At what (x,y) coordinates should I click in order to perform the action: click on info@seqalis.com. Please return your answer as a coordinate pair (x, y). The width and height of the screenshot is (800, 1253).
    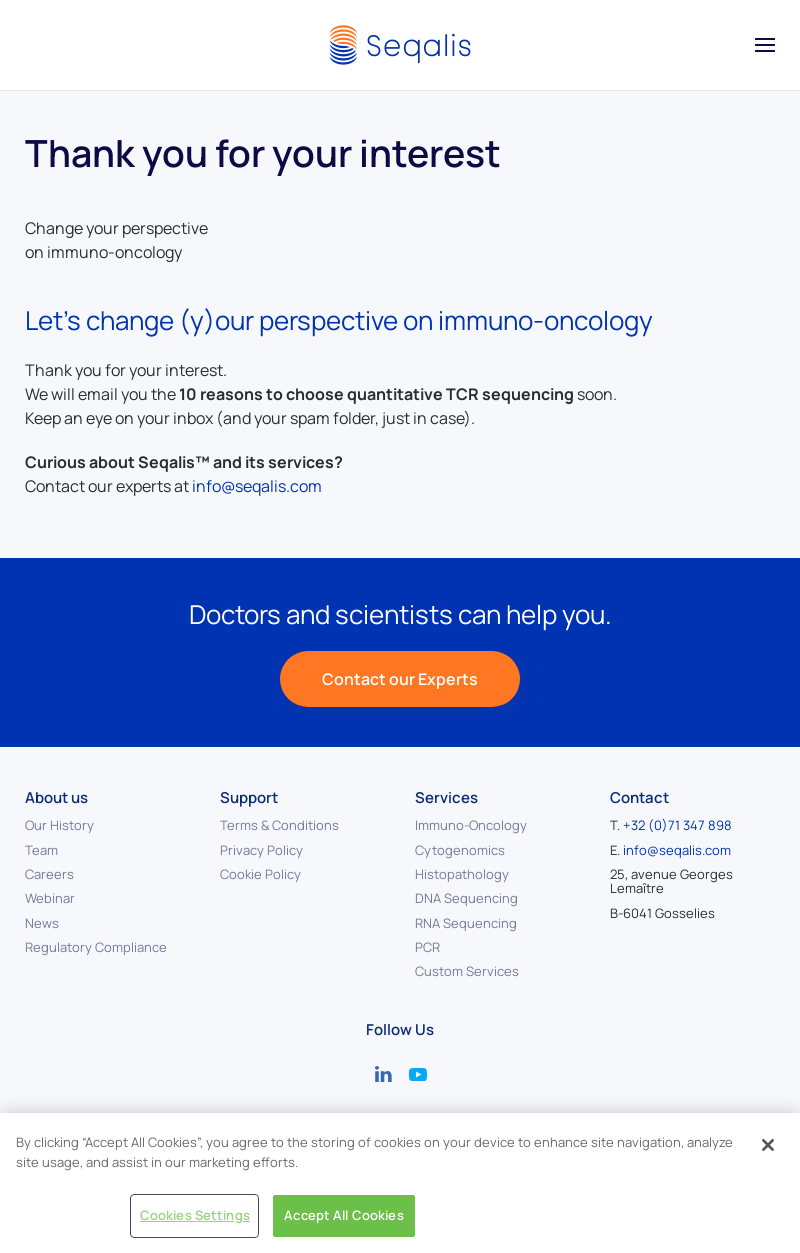
    Looking at the image, I should click on (257, 486).